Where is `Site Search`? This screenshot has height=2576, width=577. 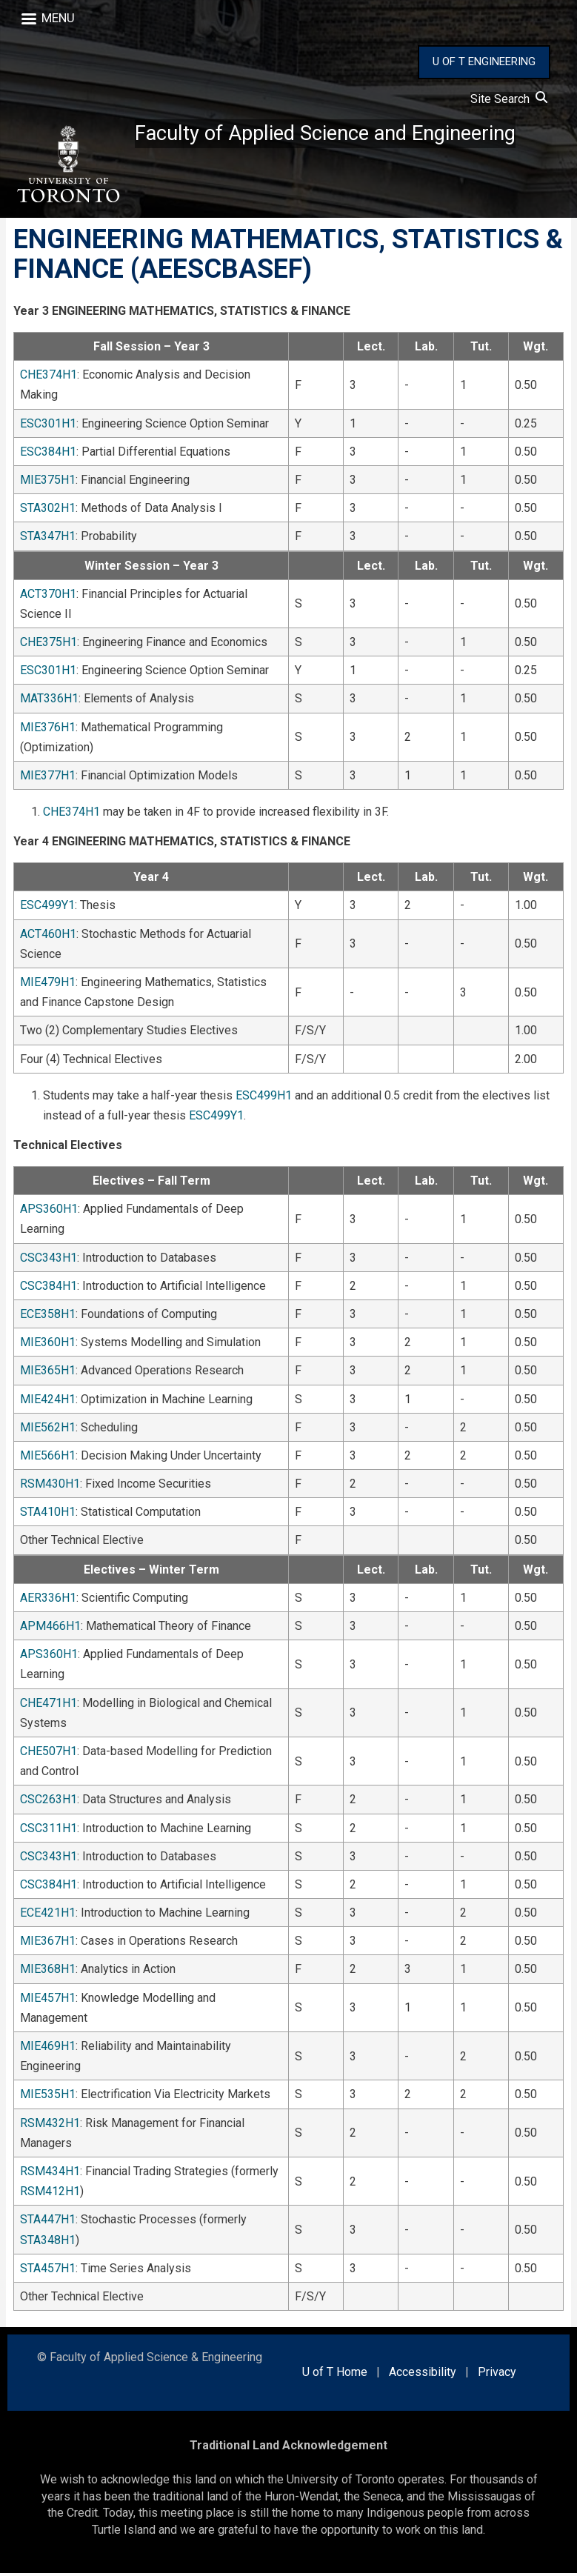
Site Search is located at coordinates (508, 99).